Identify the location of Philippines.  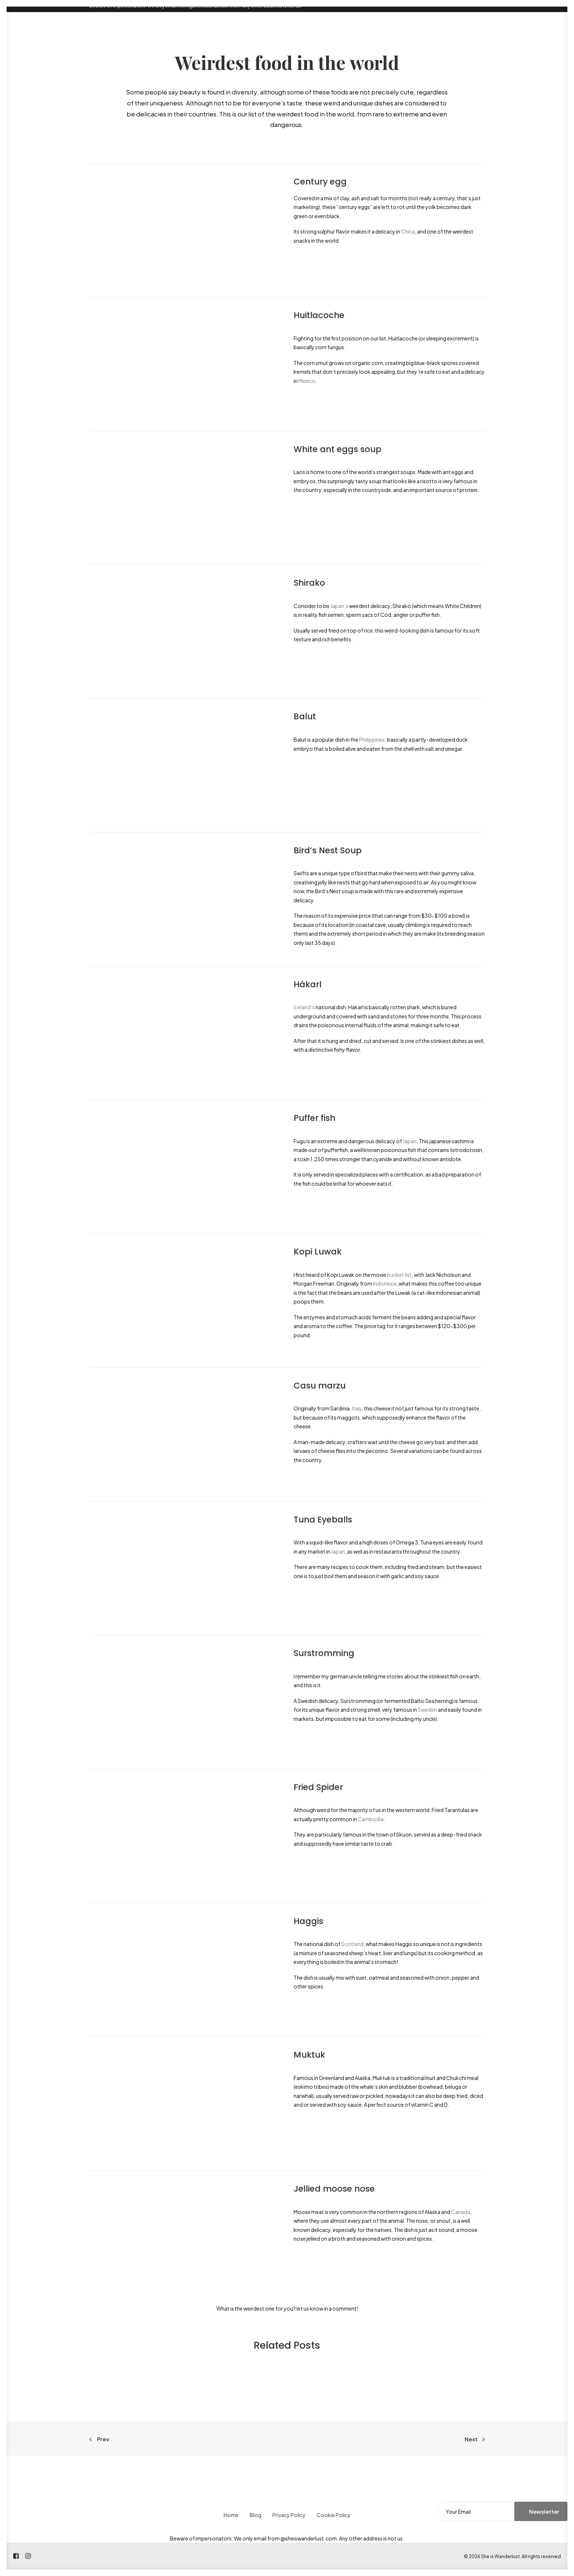
(372, 739).